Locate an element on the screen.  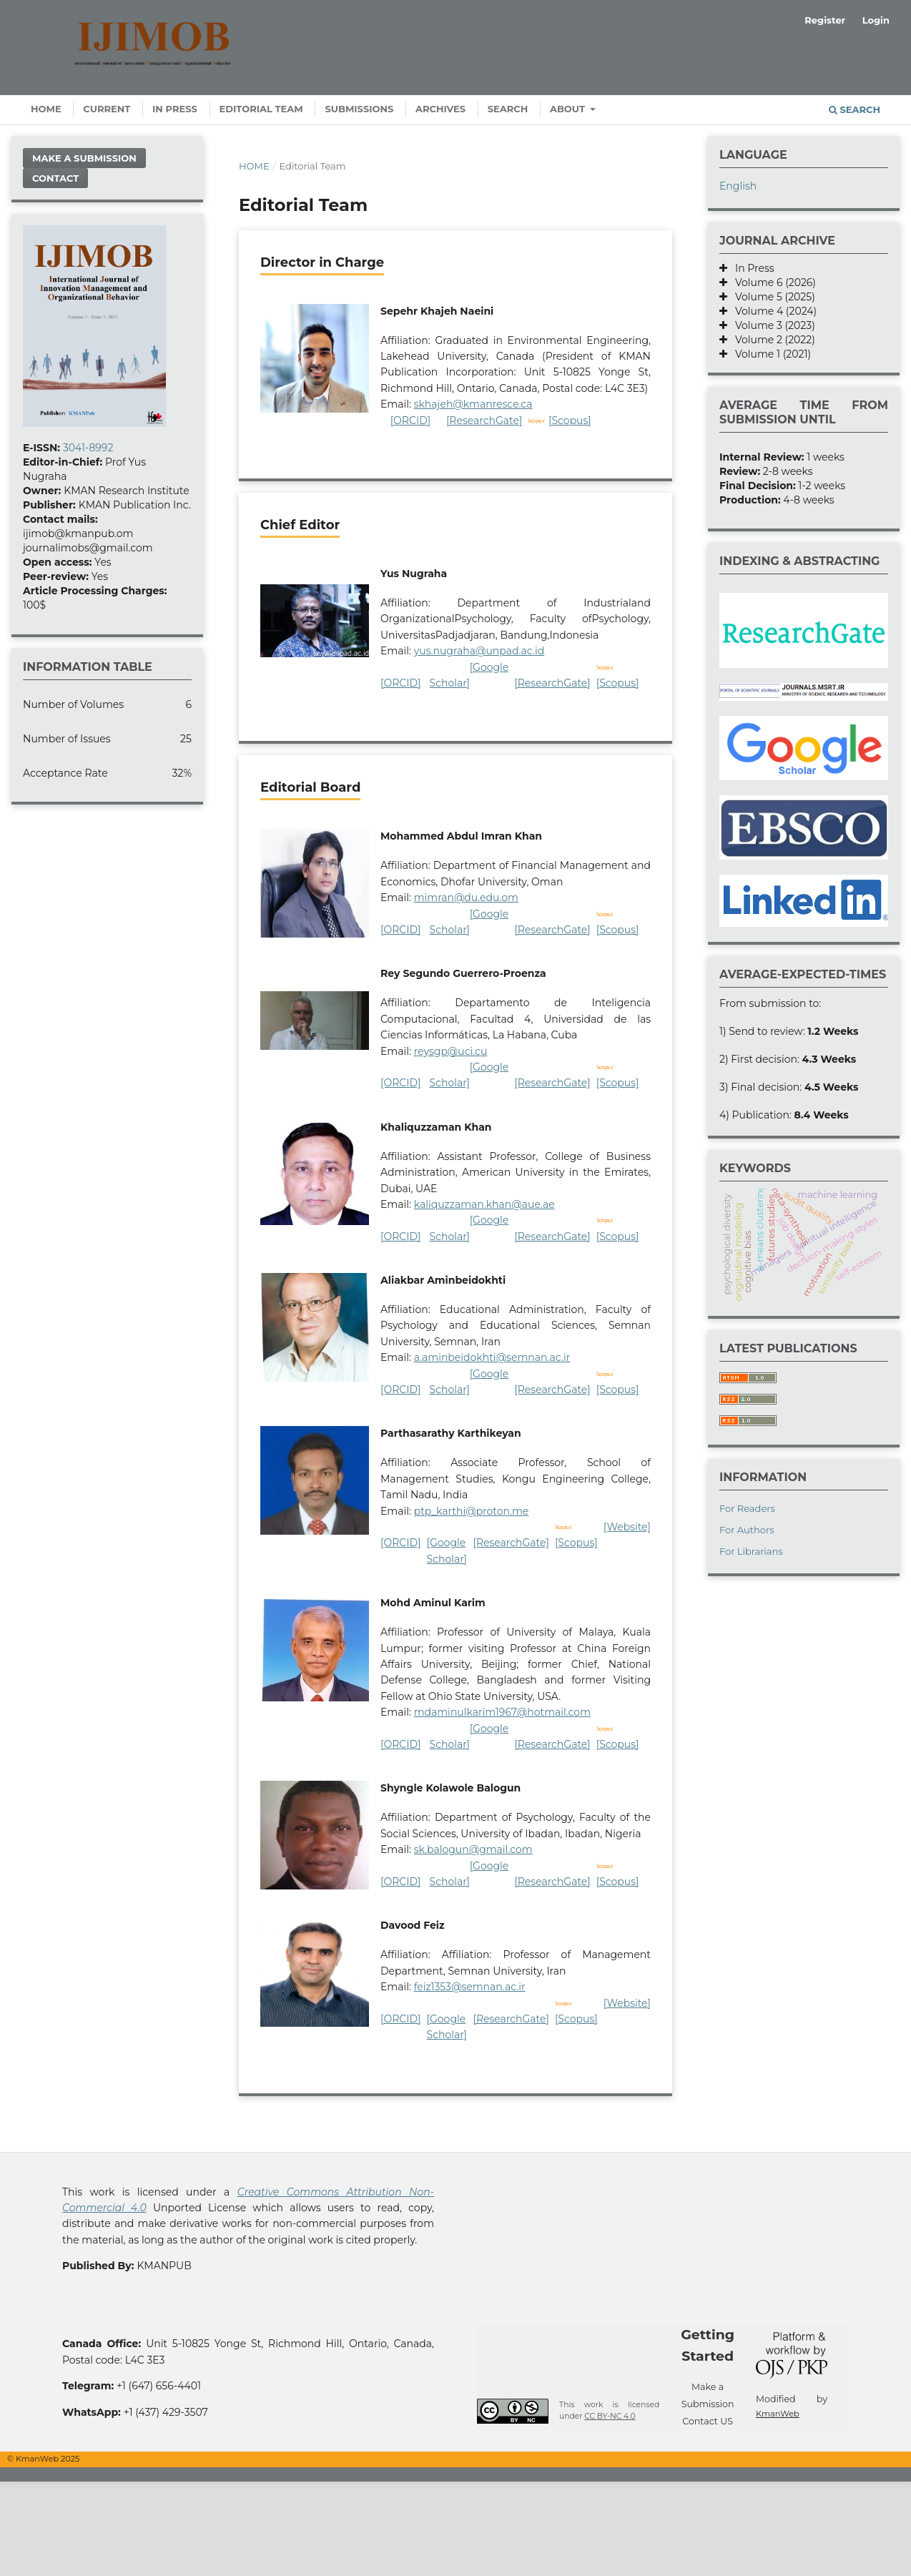
Volume 3 (2023) is located at coordinates (771, 325).